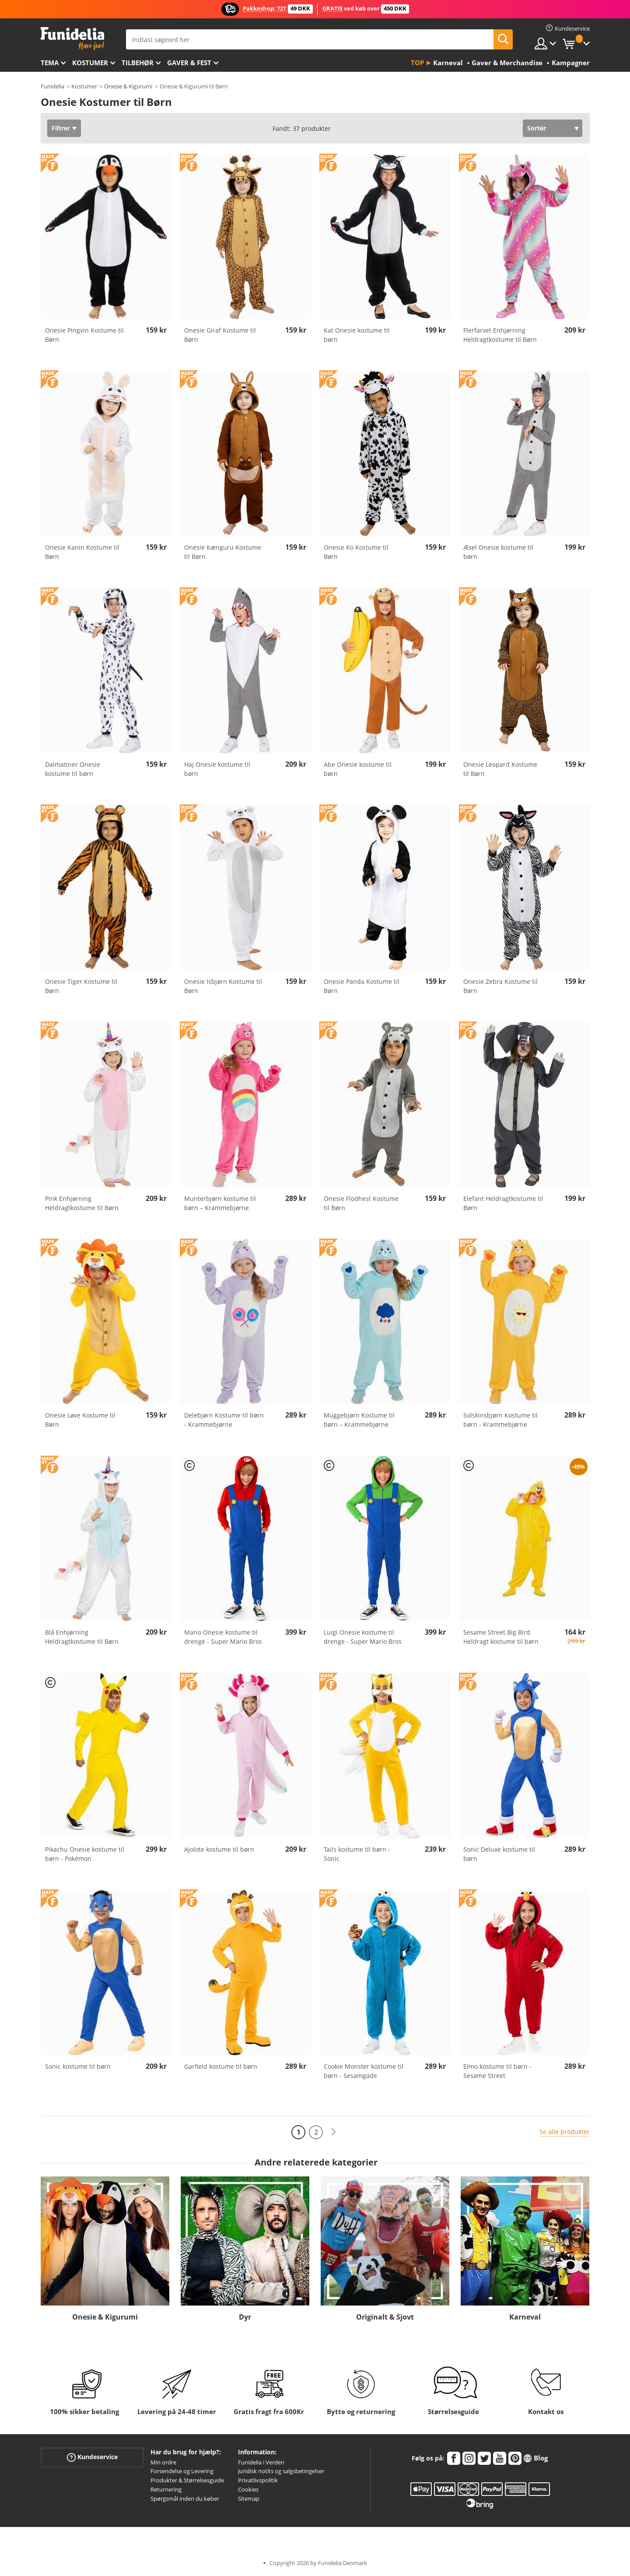 This screenshot has height=2576, width=630. I want to click on Elmo kostume til børn - Sesame Street, so click(497, 2071).